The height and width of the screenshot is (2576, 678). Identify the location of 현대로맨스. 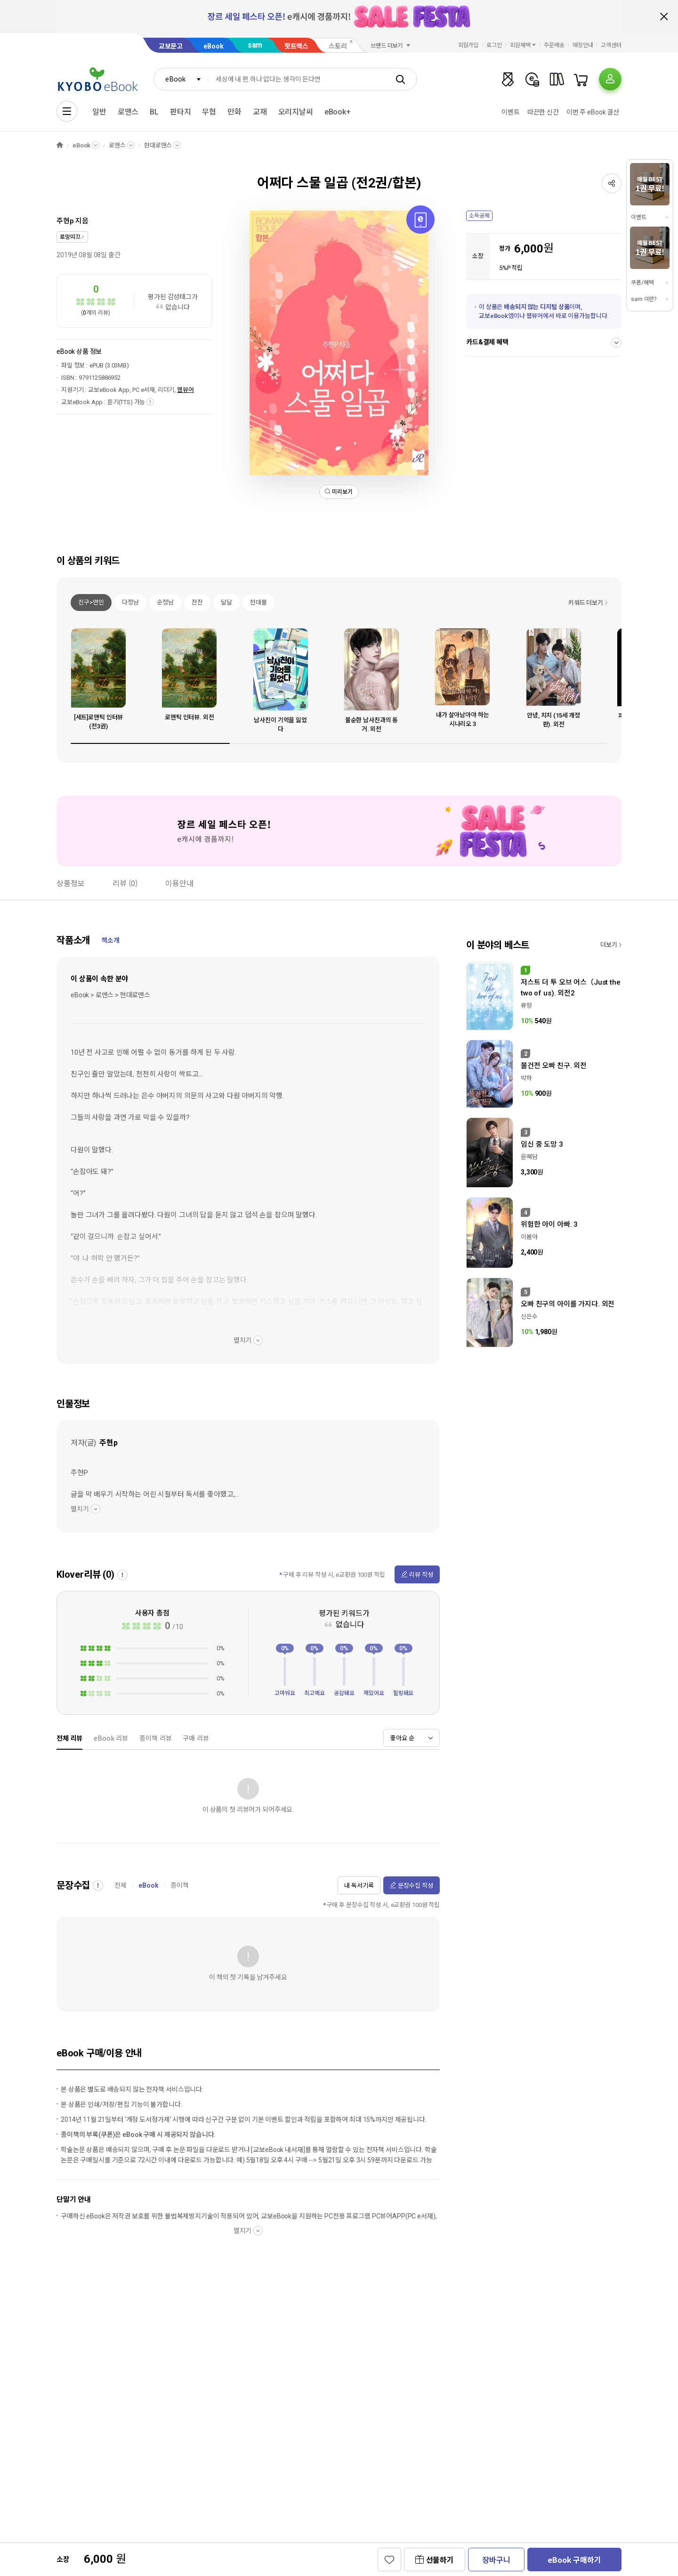
(158, 145).